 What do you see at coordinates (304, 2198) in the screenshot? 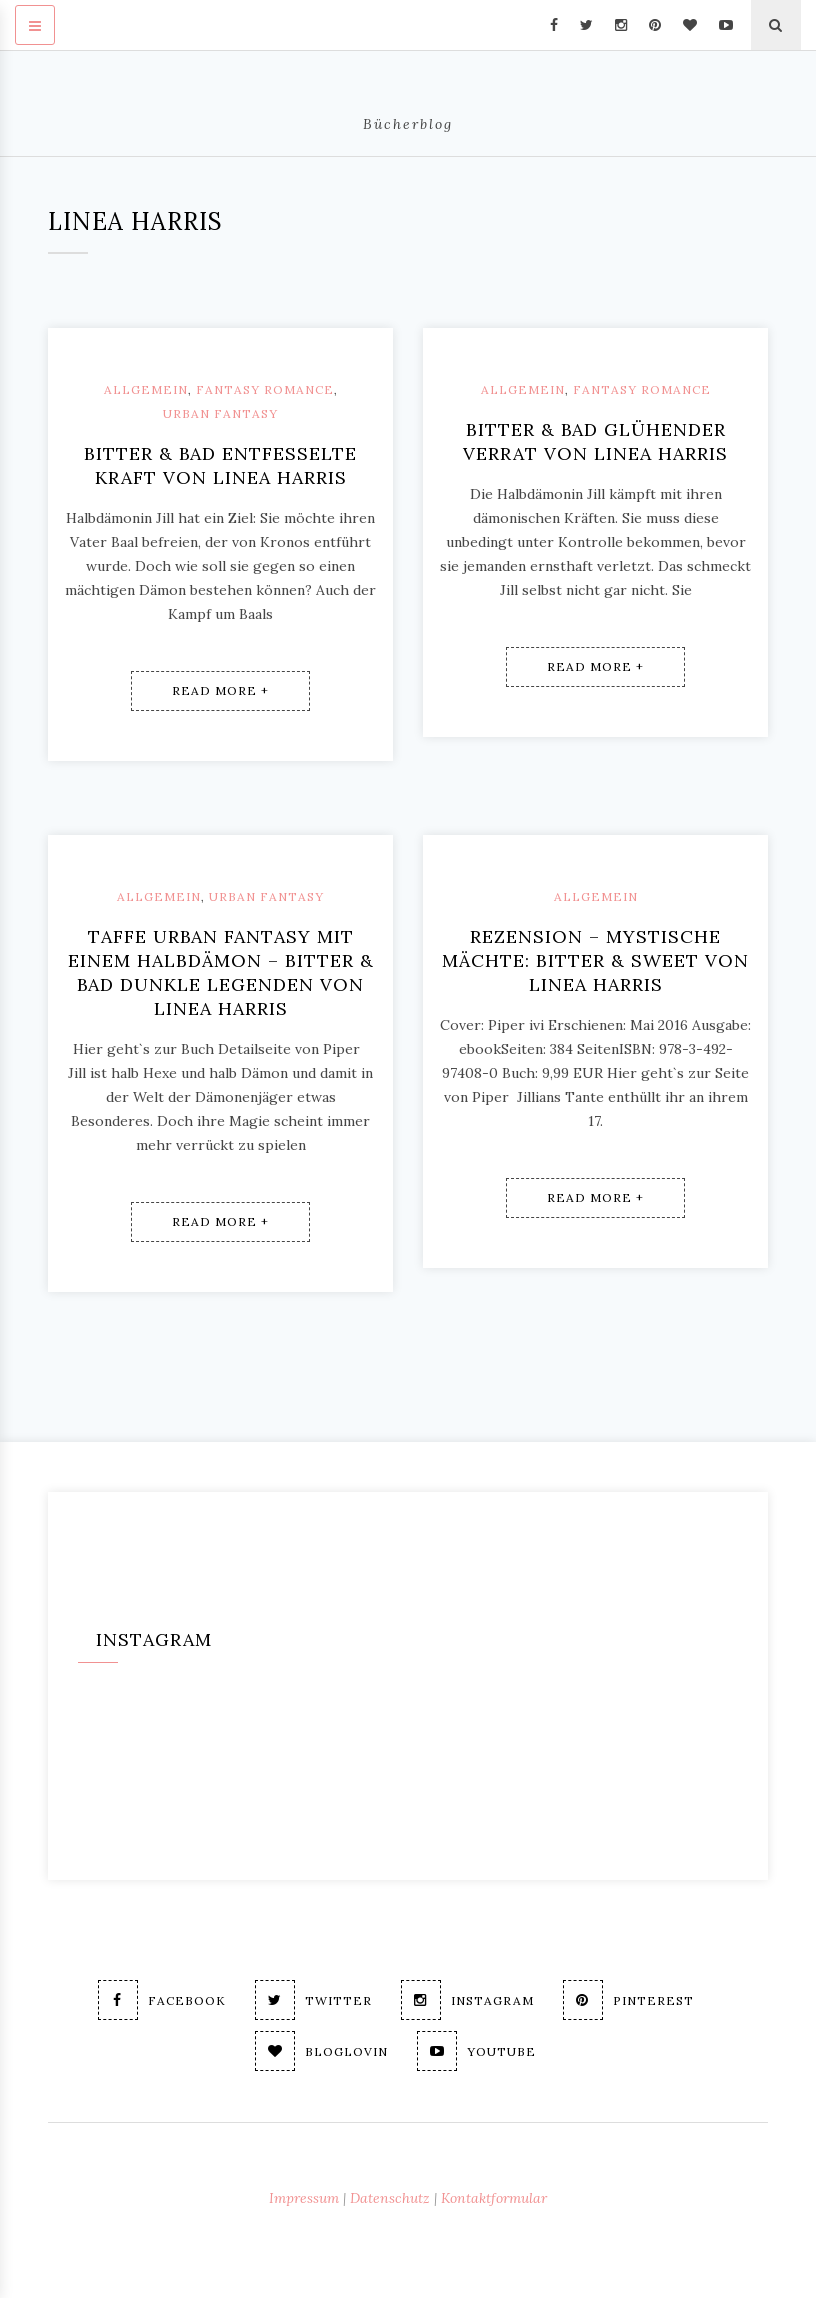
I see `Impressum` at bounding box center [304, 2198].